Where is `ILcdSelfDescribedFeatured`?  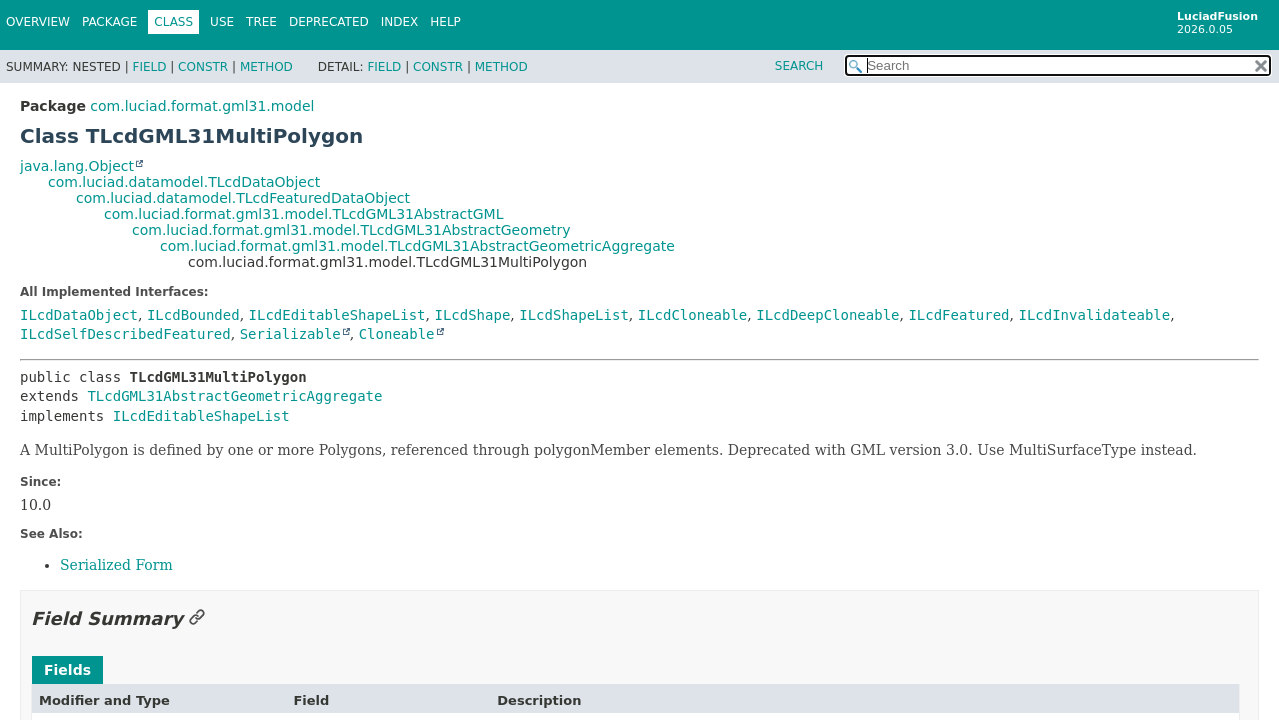 ILcdSelfDescribedFeatured is located at coordinates (125, 334).